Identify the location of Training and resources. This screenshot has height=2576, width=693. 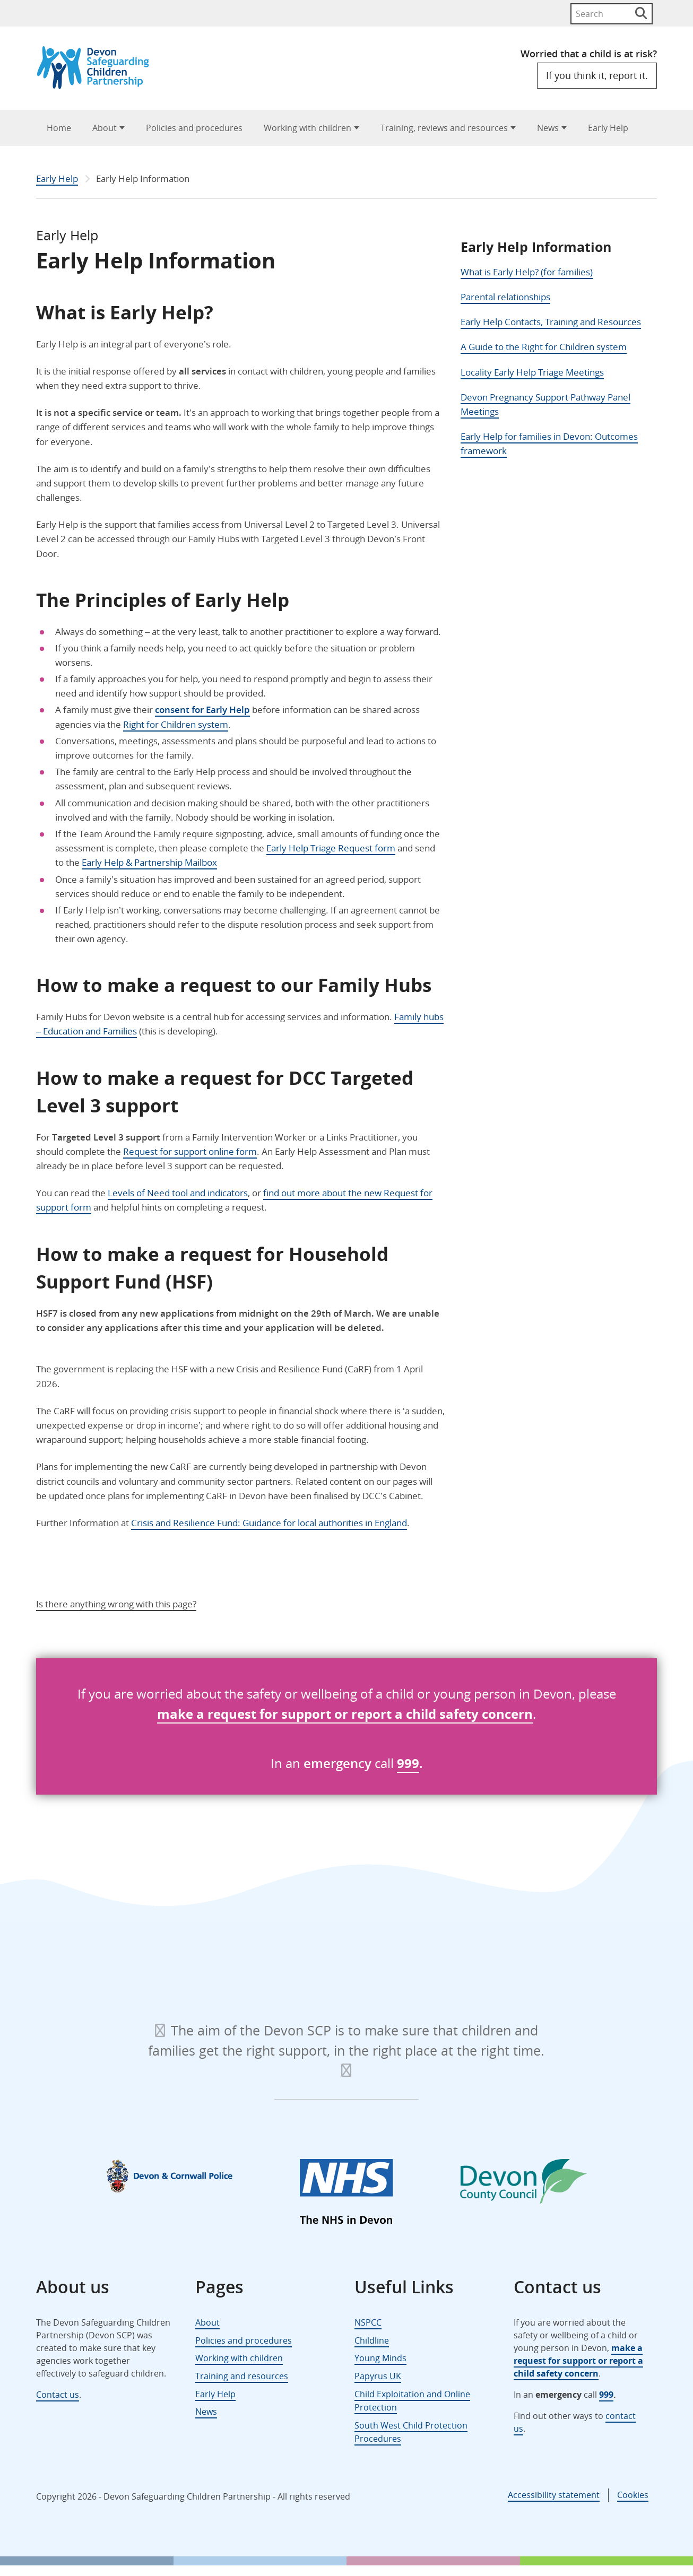
(241, 2376).